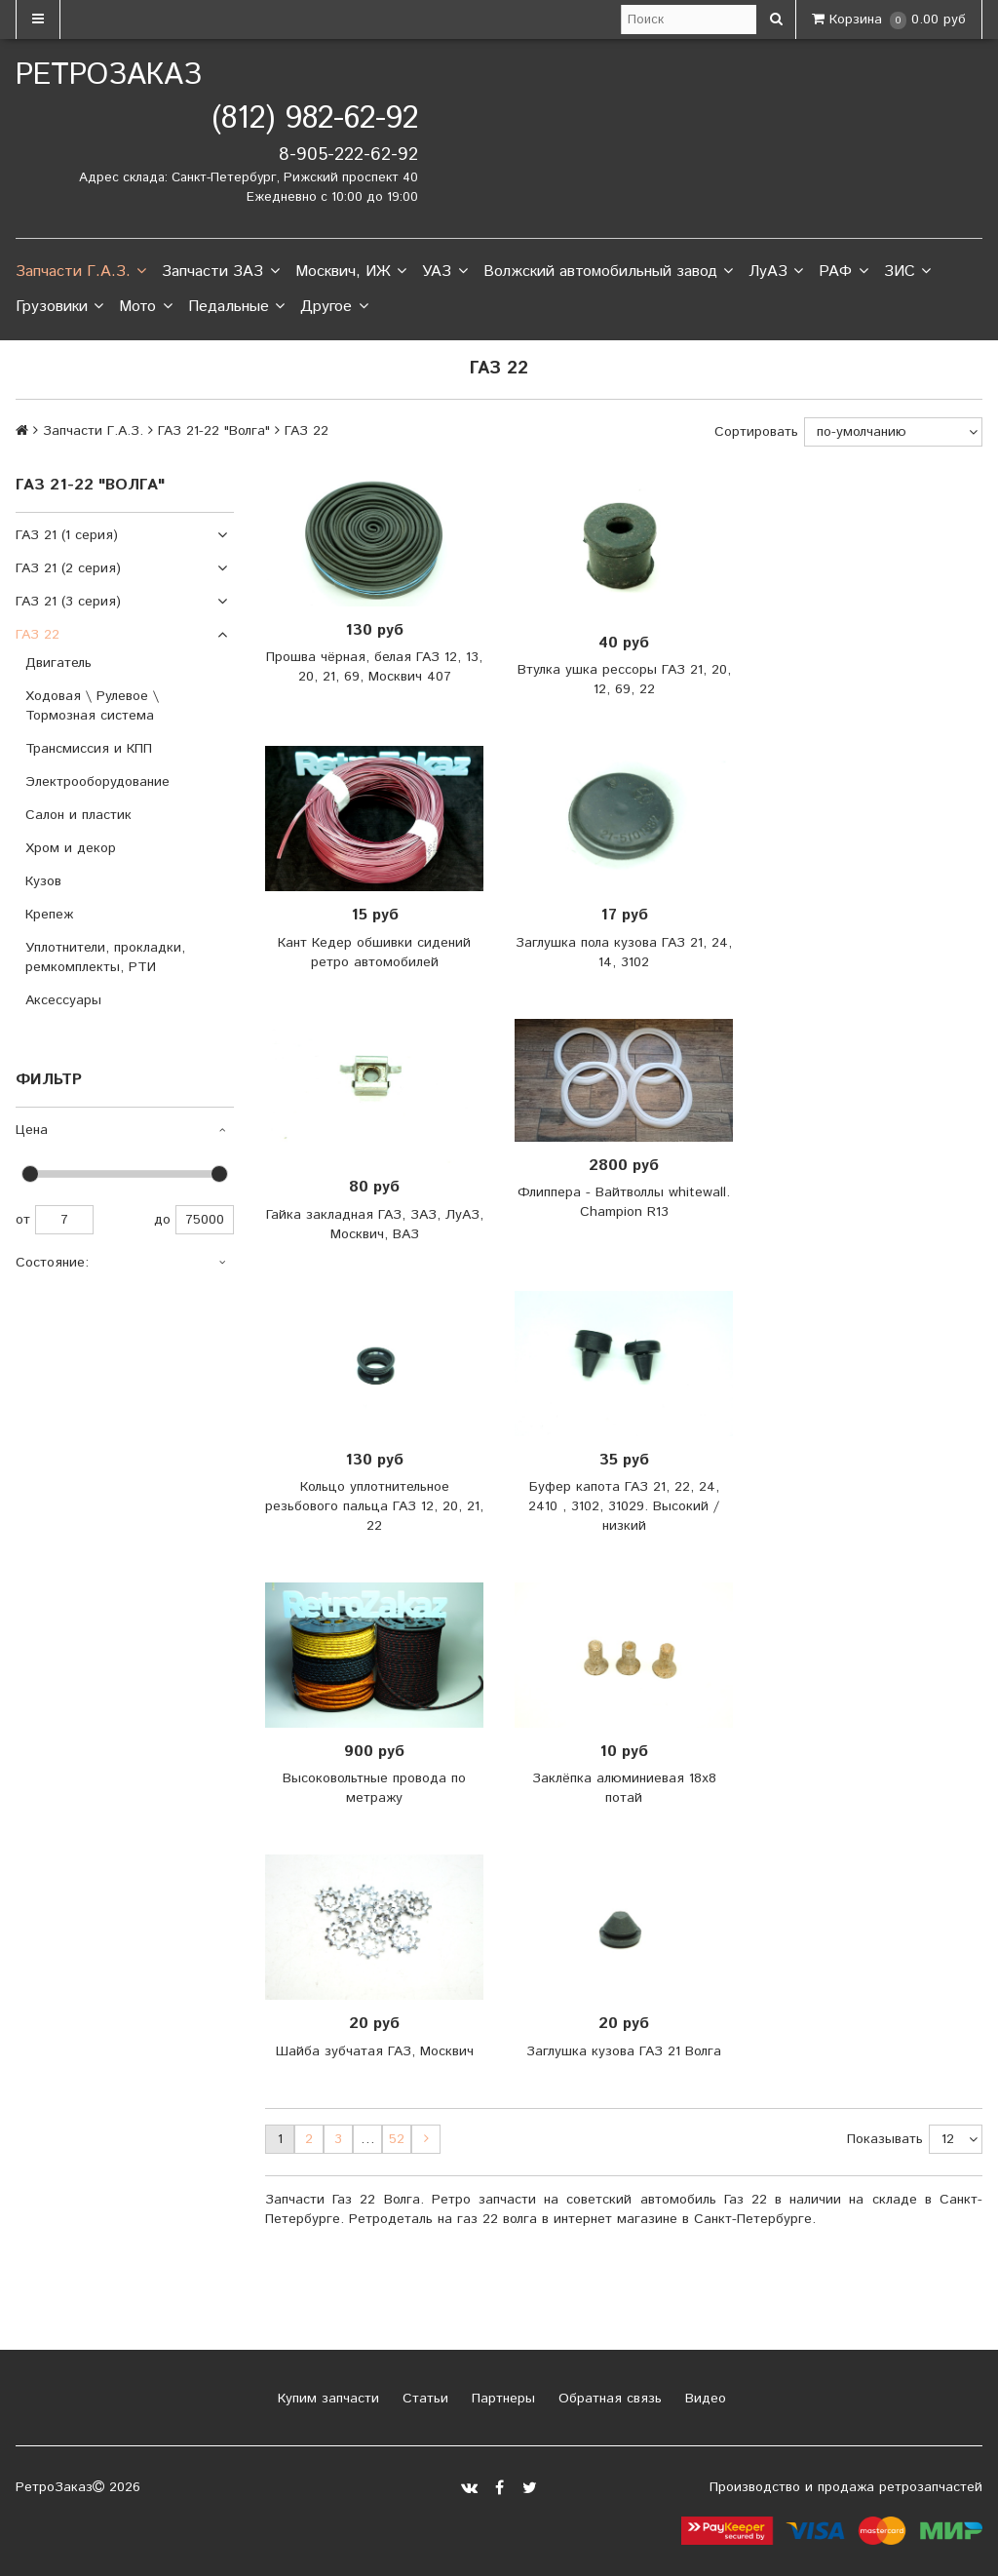 This screenshot has width=998, height=2576. What do you see at coordinates (374, 952) in the screenshot?
I see `Кант Кедер обшивки сидений ретро автомобилей` at bounding box center [374, 952].